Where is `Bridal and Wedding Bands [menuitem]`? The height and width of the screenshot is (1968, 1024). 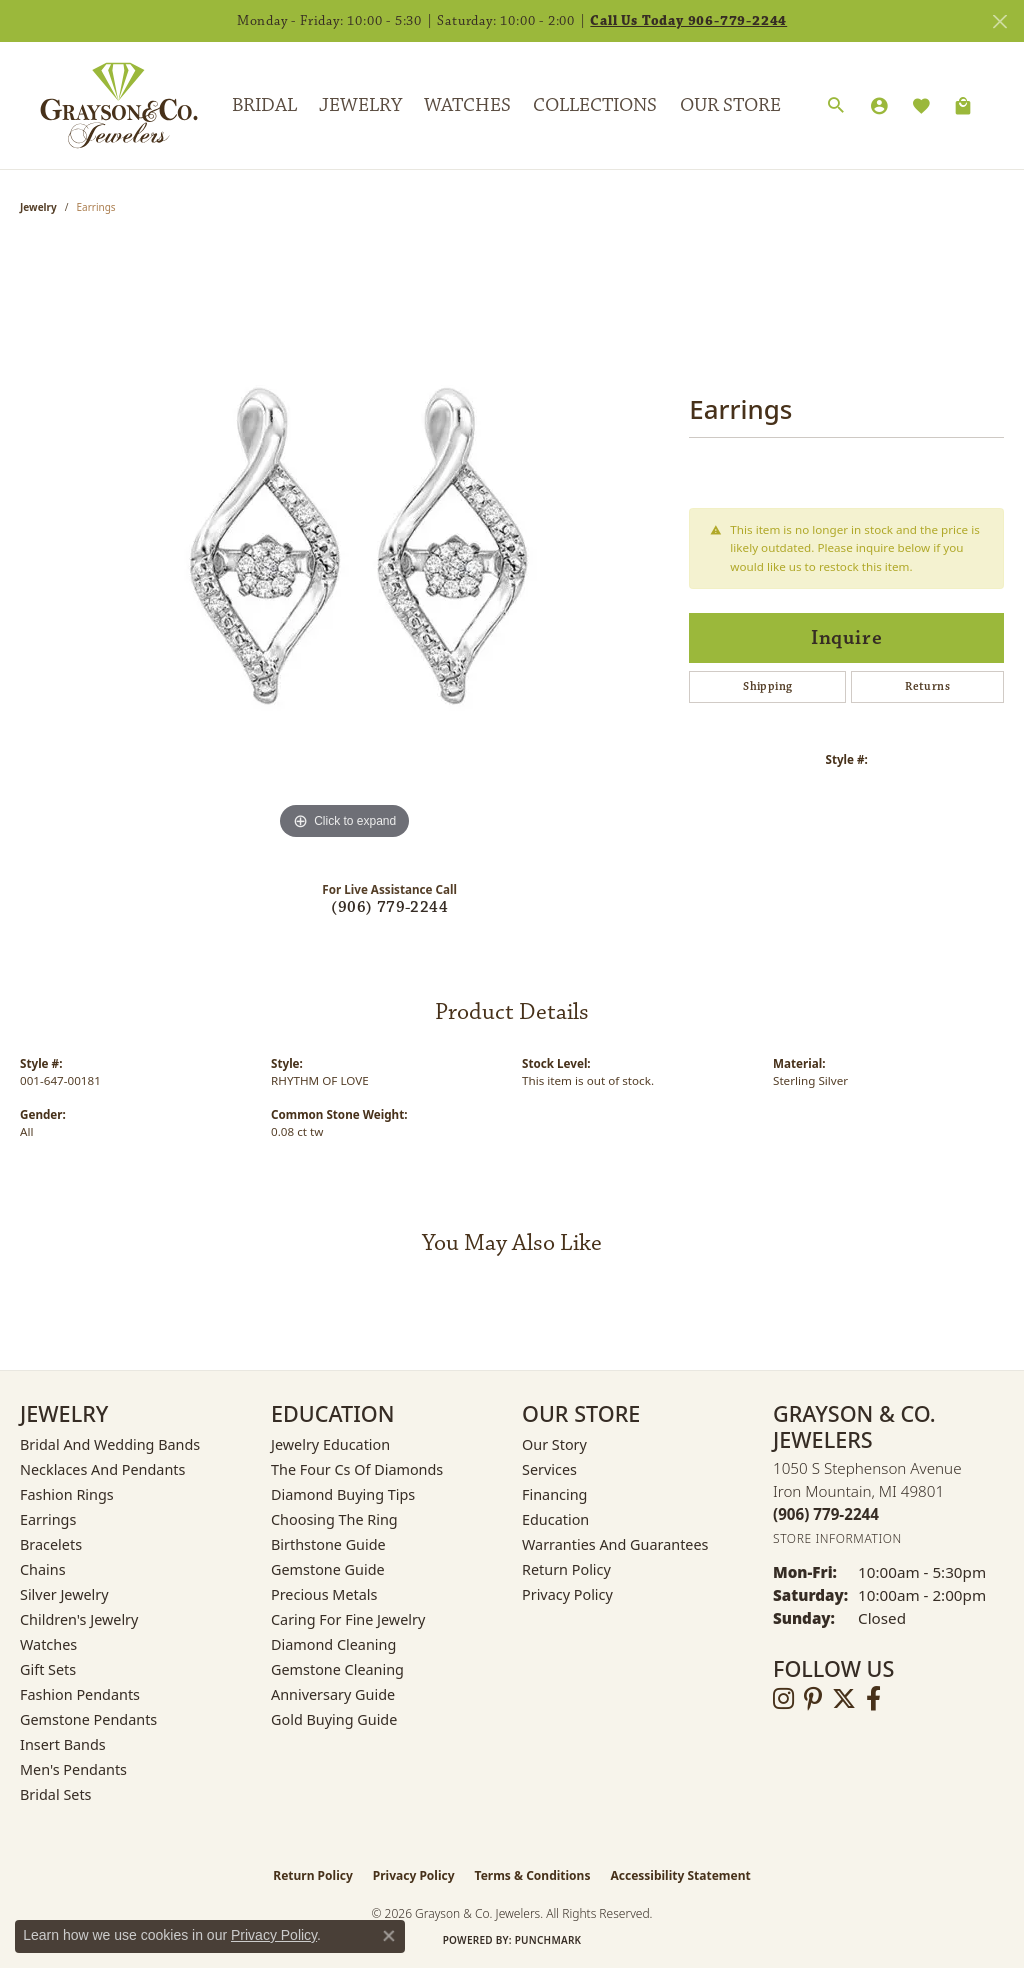
Bridal and Wedding Bands [menuitem] is located at coordinates (110, 1444).